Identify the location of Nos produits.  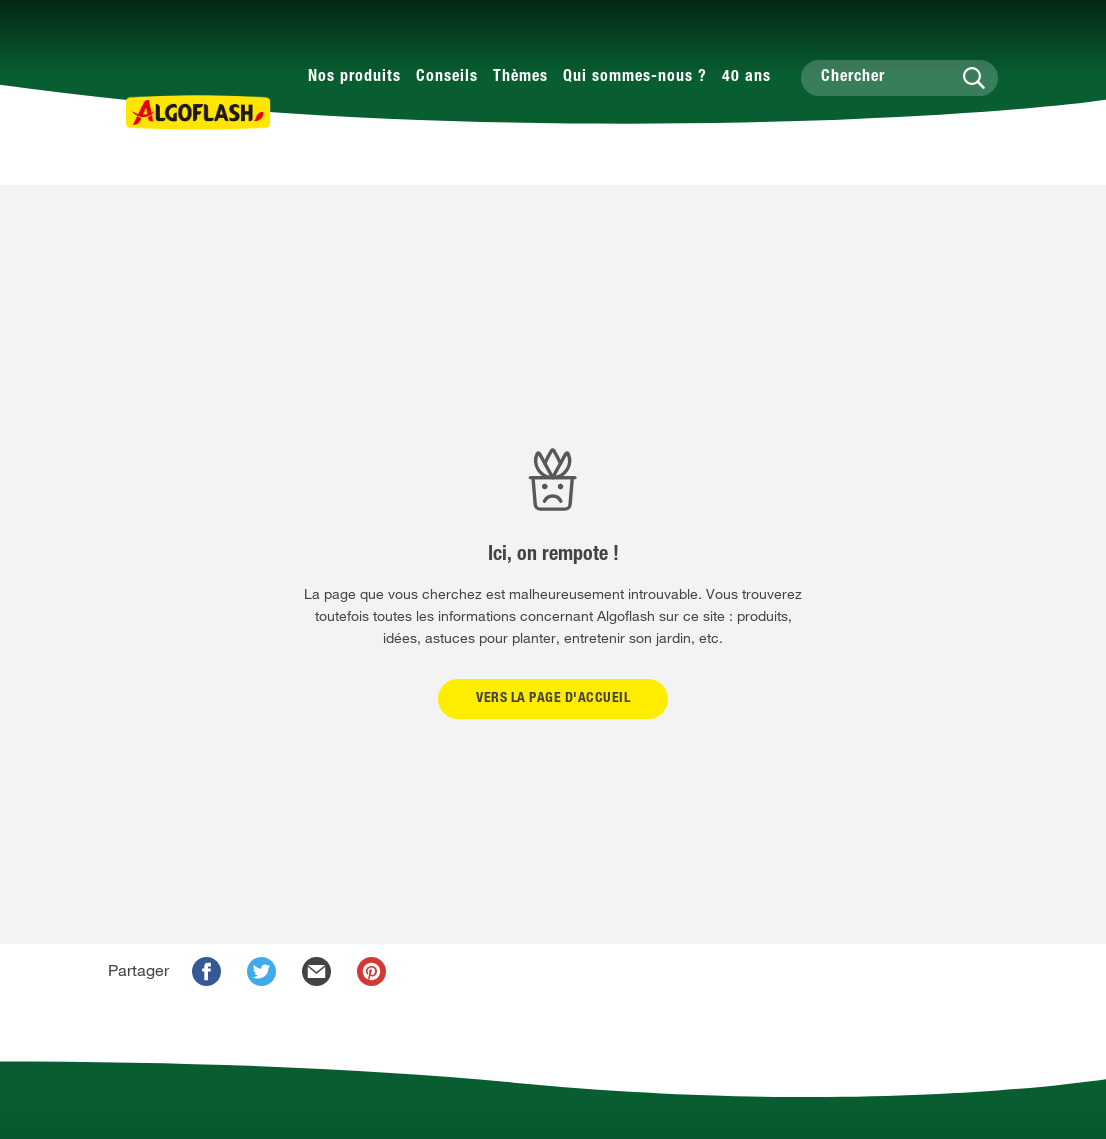
(354, 78).